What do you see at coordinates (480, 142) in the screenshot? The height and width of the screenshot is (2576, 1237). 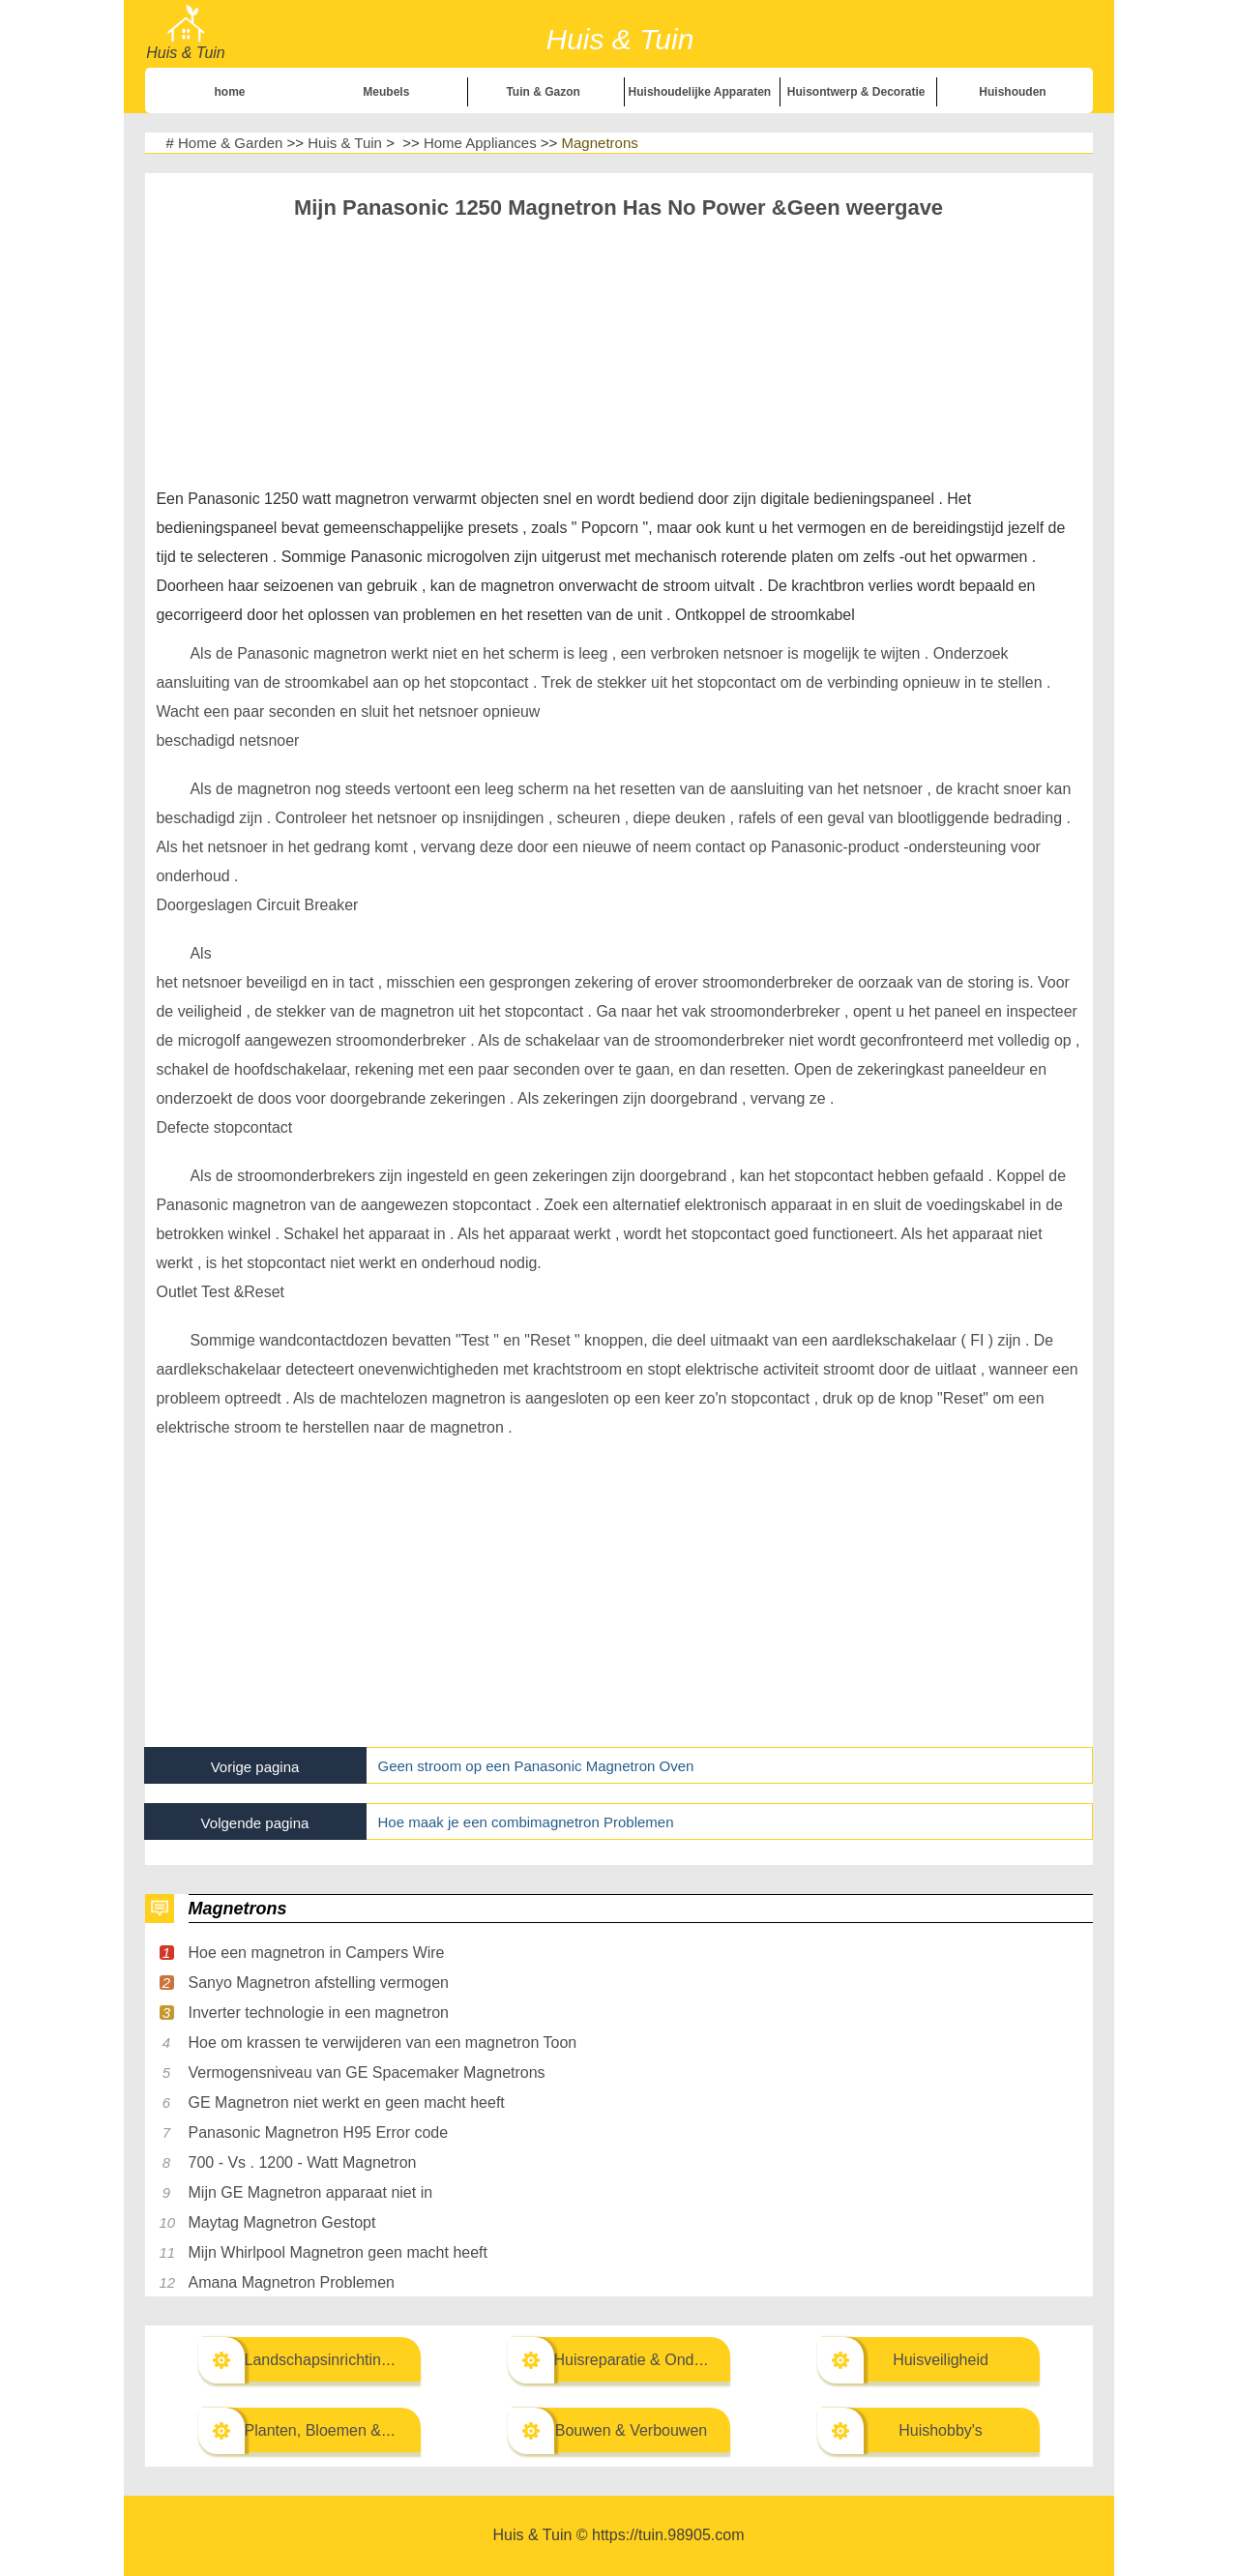 I see `Home Appliances` at bounding box center [480, 142].